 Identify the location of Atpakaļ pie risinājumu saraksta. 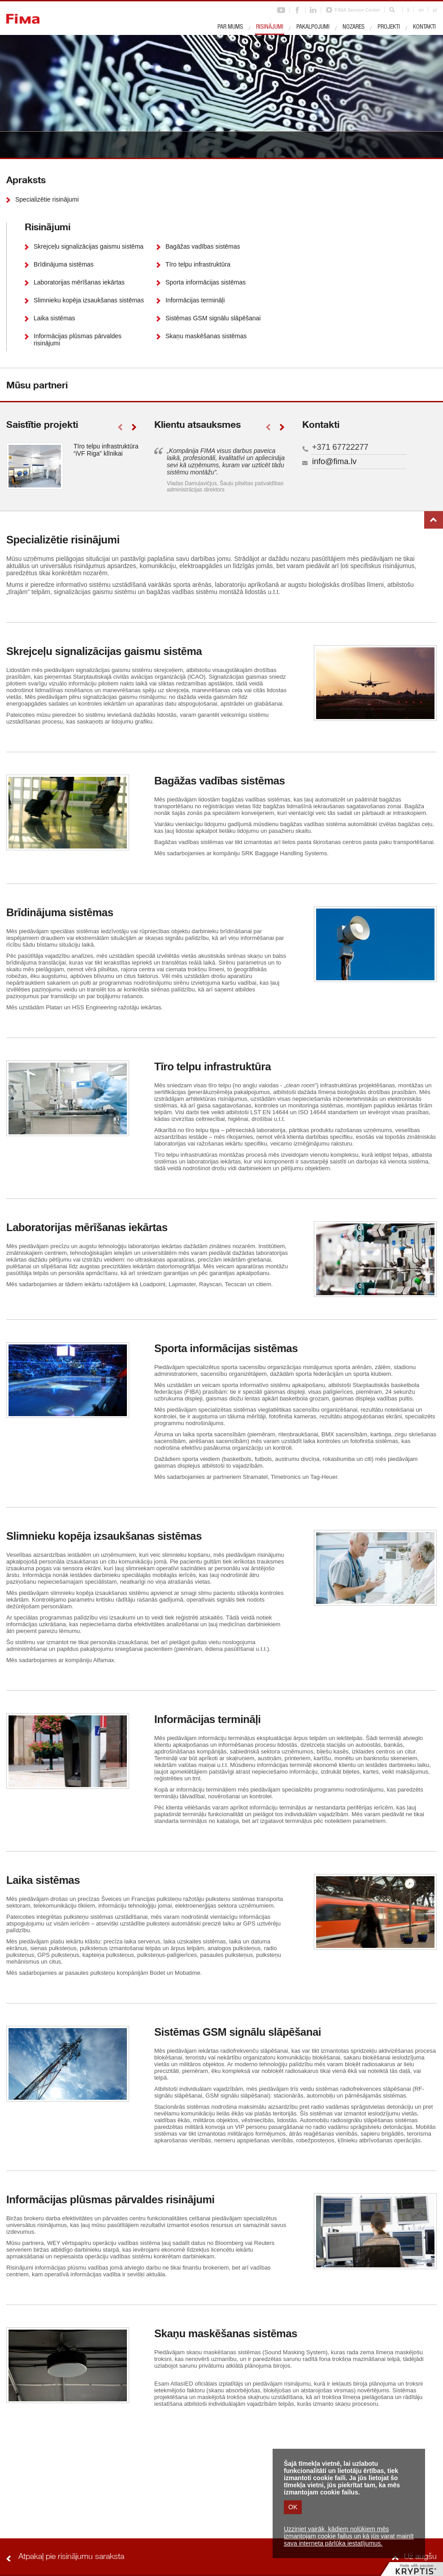
(71, 2557).